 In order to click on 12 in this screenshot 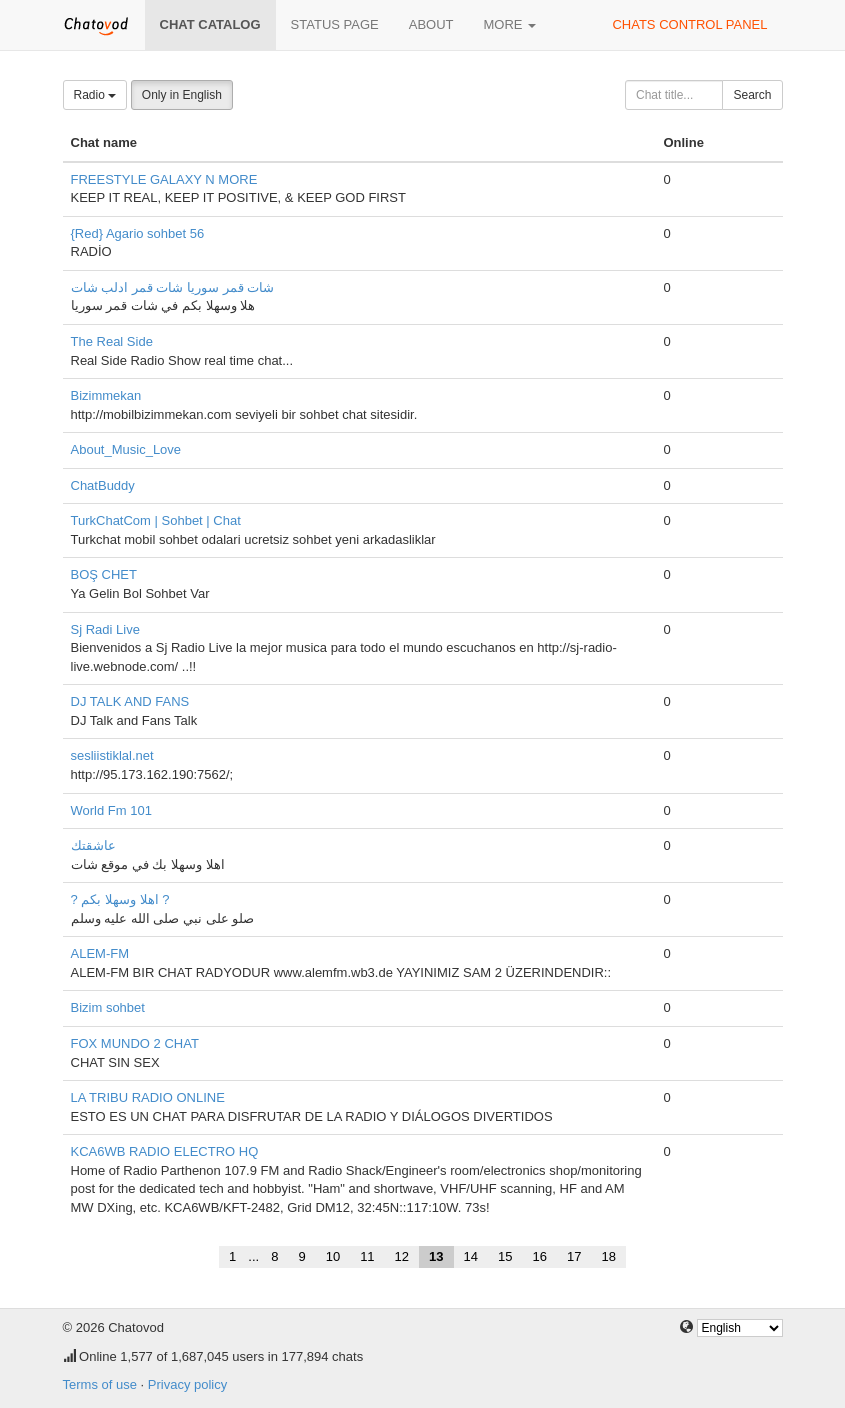, I will do `click(402, 1256)`.